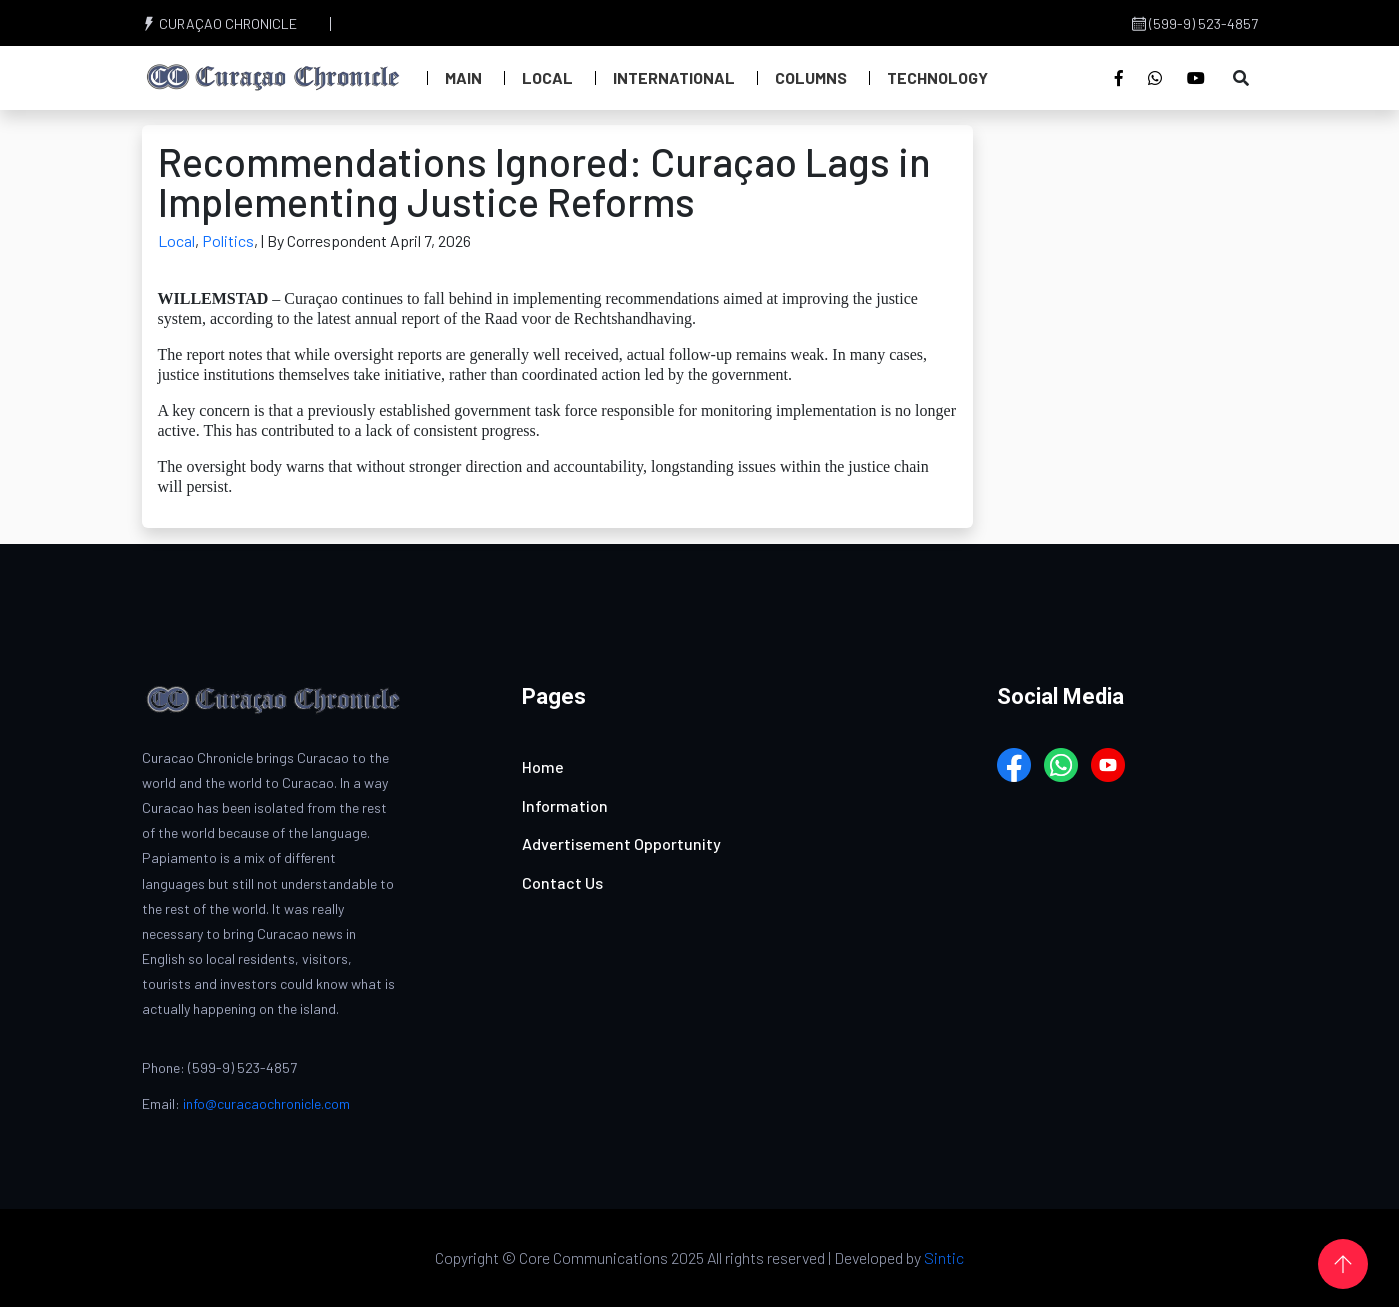 This screenshot has height=1307, width=1399. What do you see at coordinates (621, 843) in the screenshot?
I see `Advertisement Opportunity` at bounding box center [621, 843].